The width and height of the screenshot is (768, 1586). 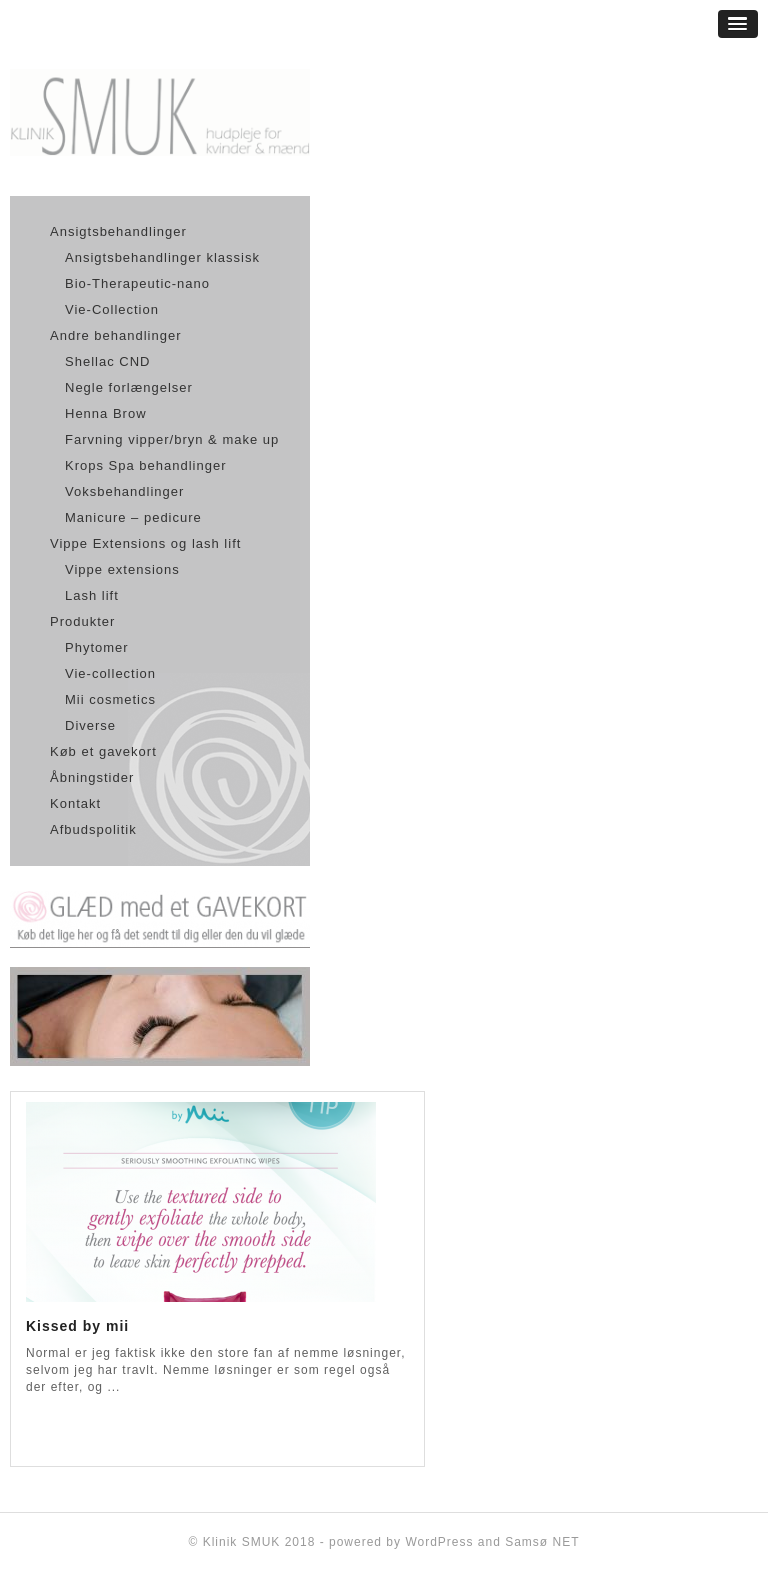 I want to click on Voksbehandlinger, so click(x=124, y=491).